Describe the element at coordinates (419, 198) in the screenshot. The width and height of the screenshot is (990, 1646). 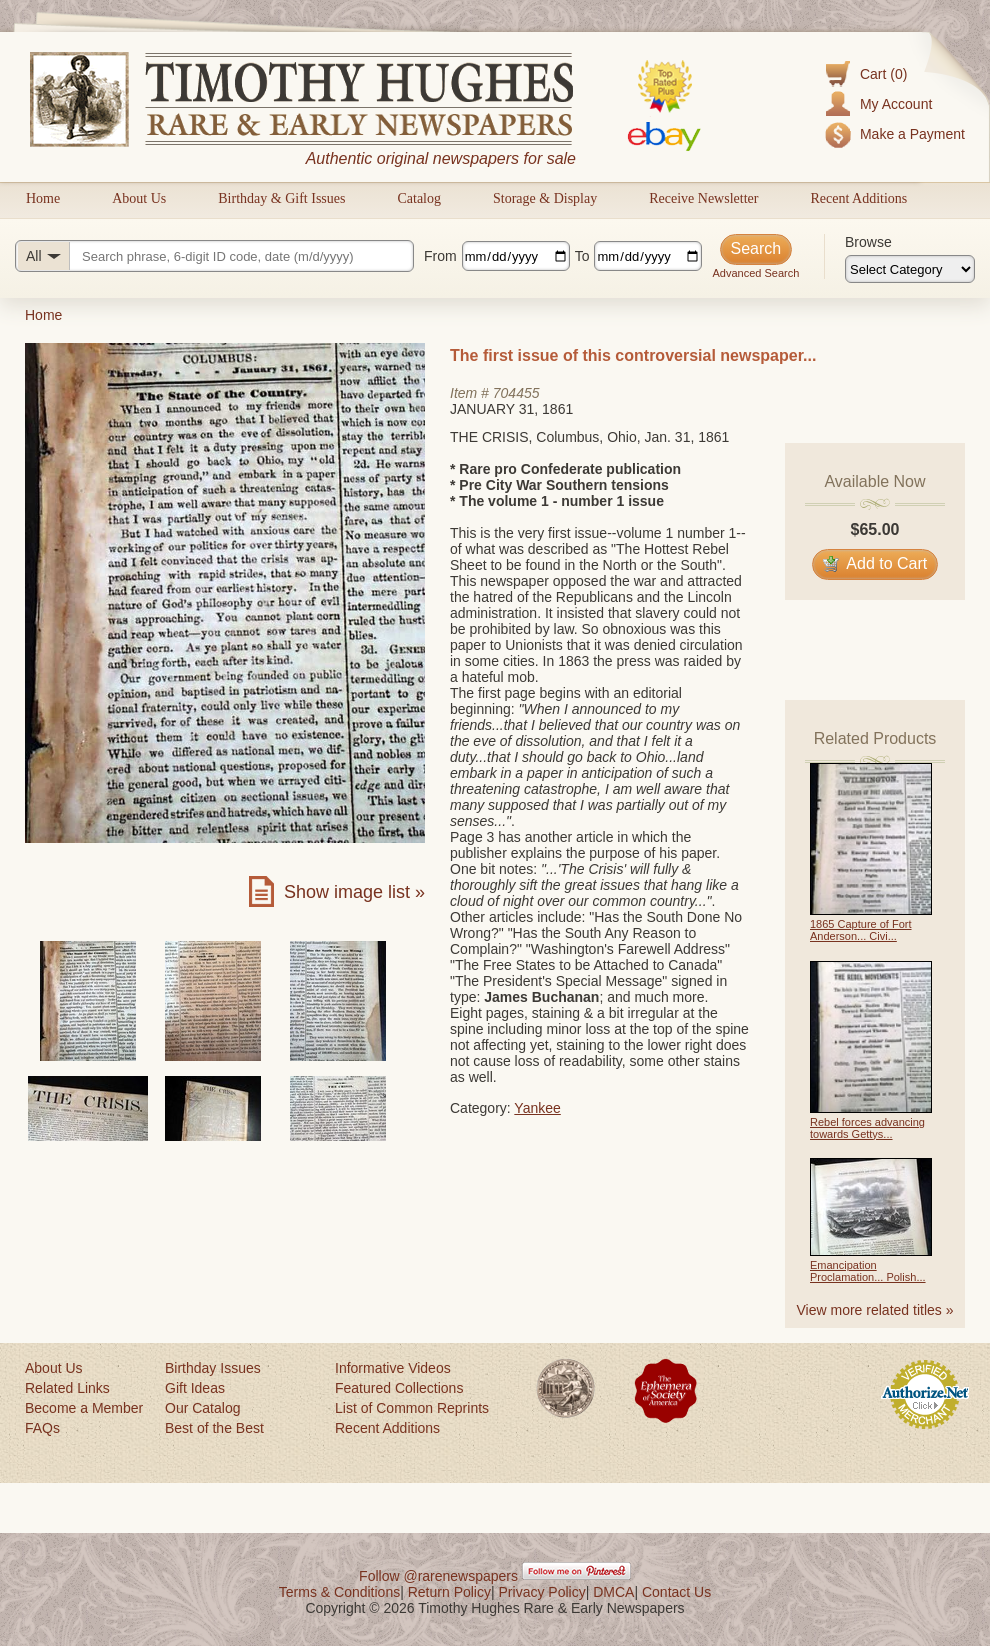
I see `Catalog` at that location.